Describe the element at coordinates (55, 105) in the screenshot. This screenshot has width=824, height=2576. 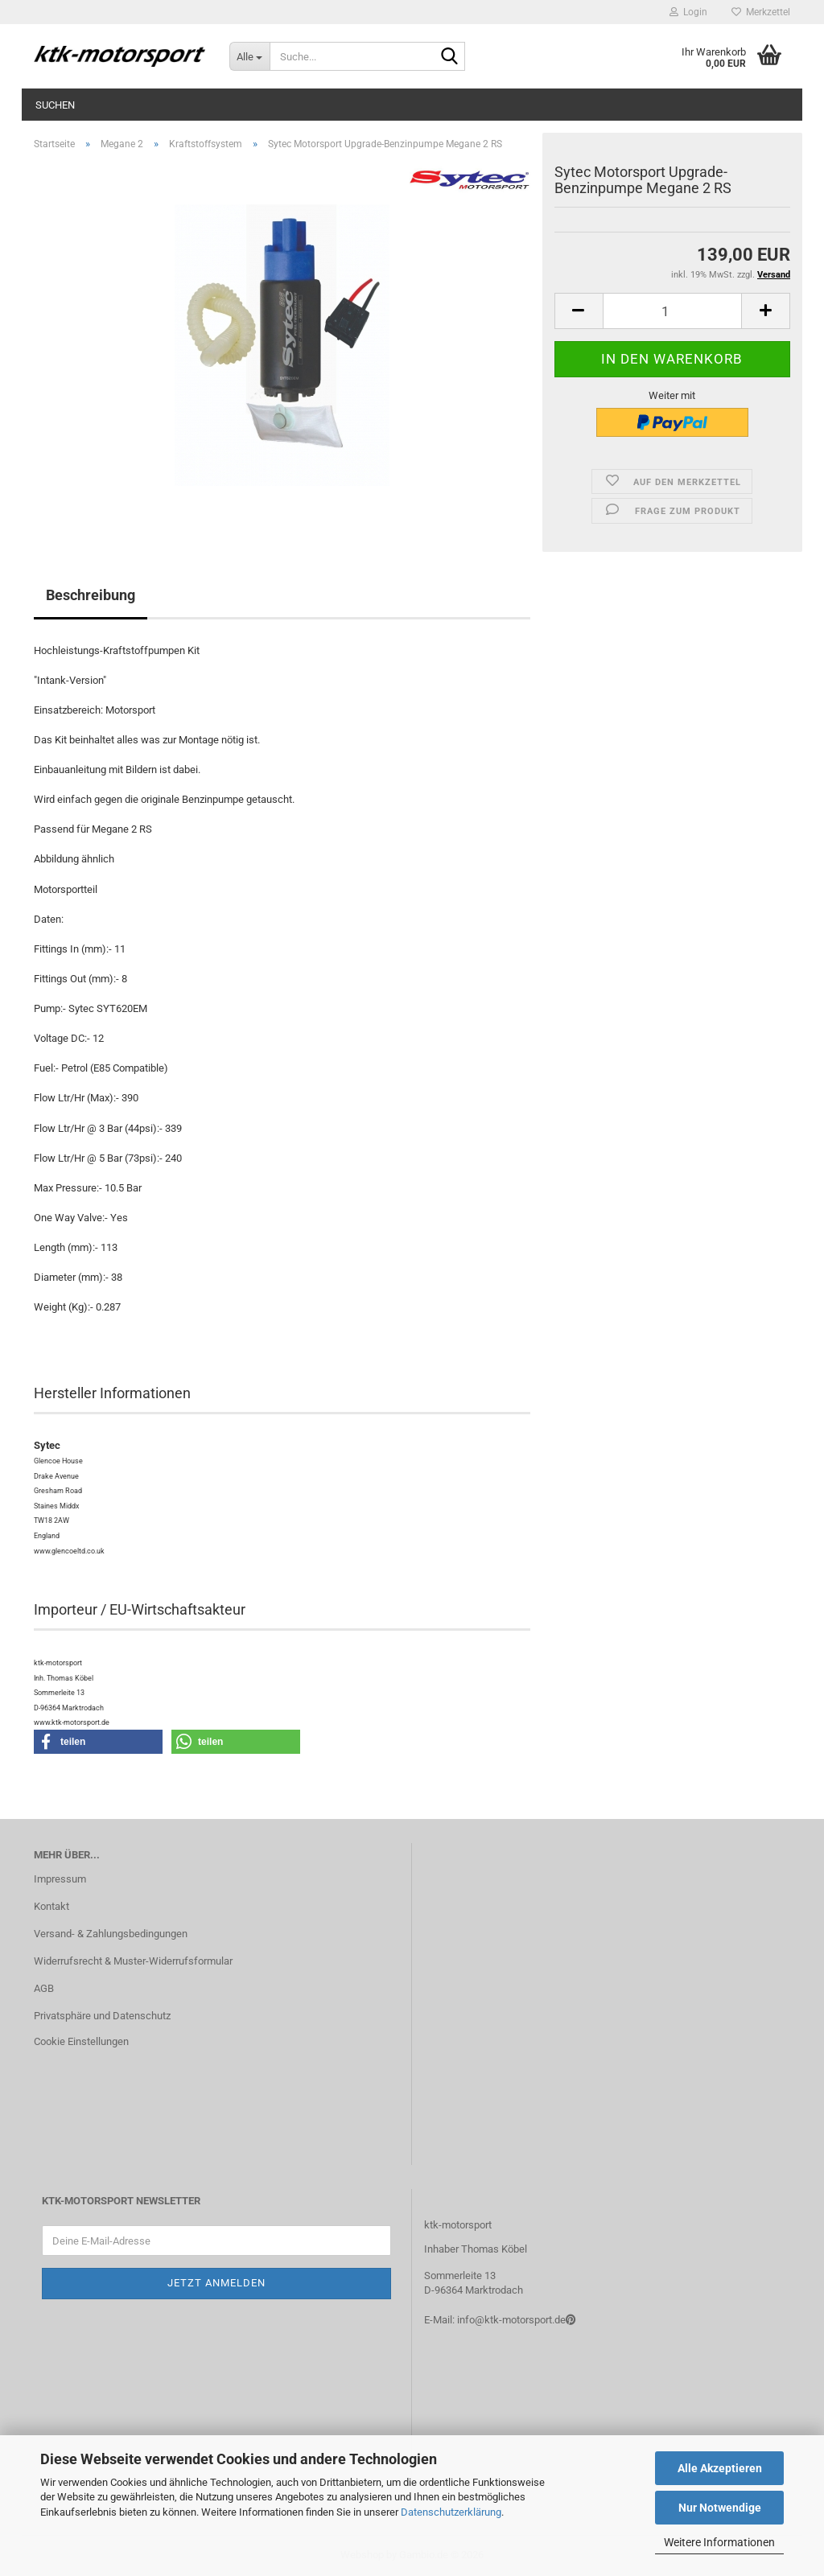
I see `Suchen` at that location.